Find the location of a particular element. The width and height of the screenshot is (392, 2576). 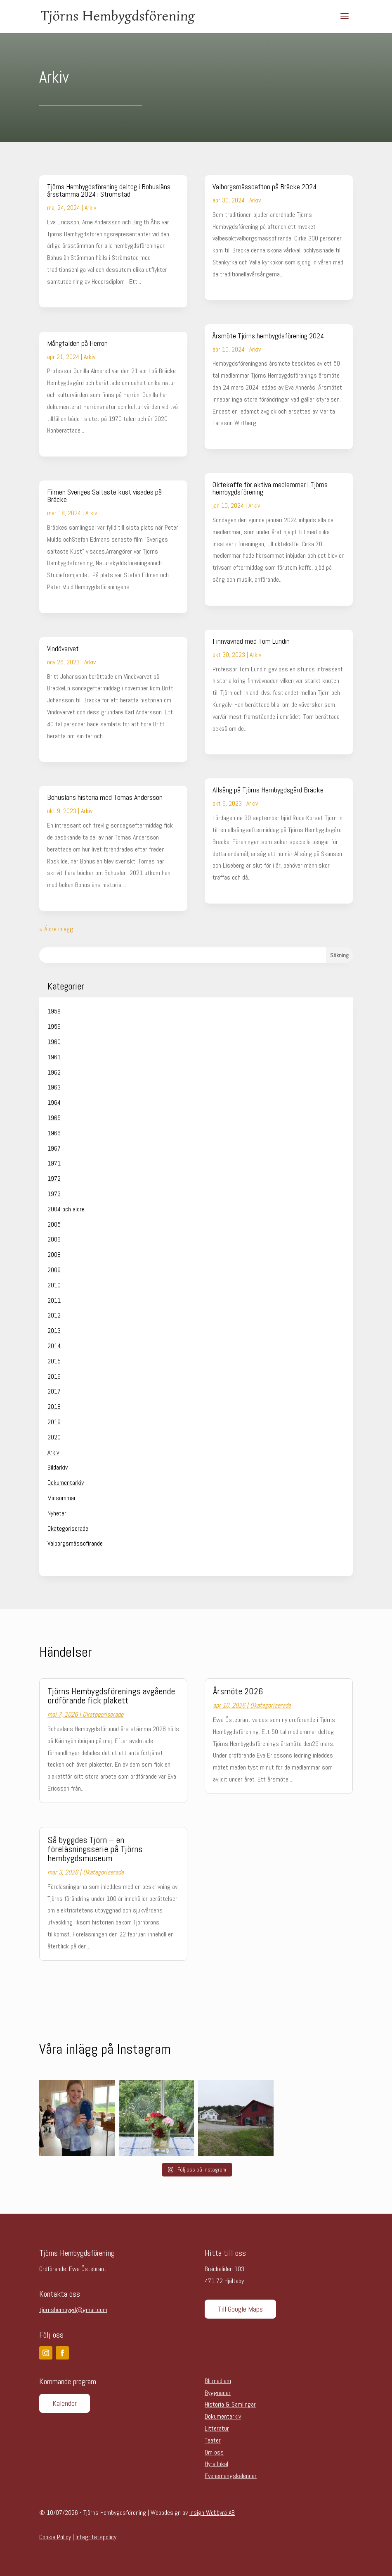

1973 is located at coordinates (54, 1193).